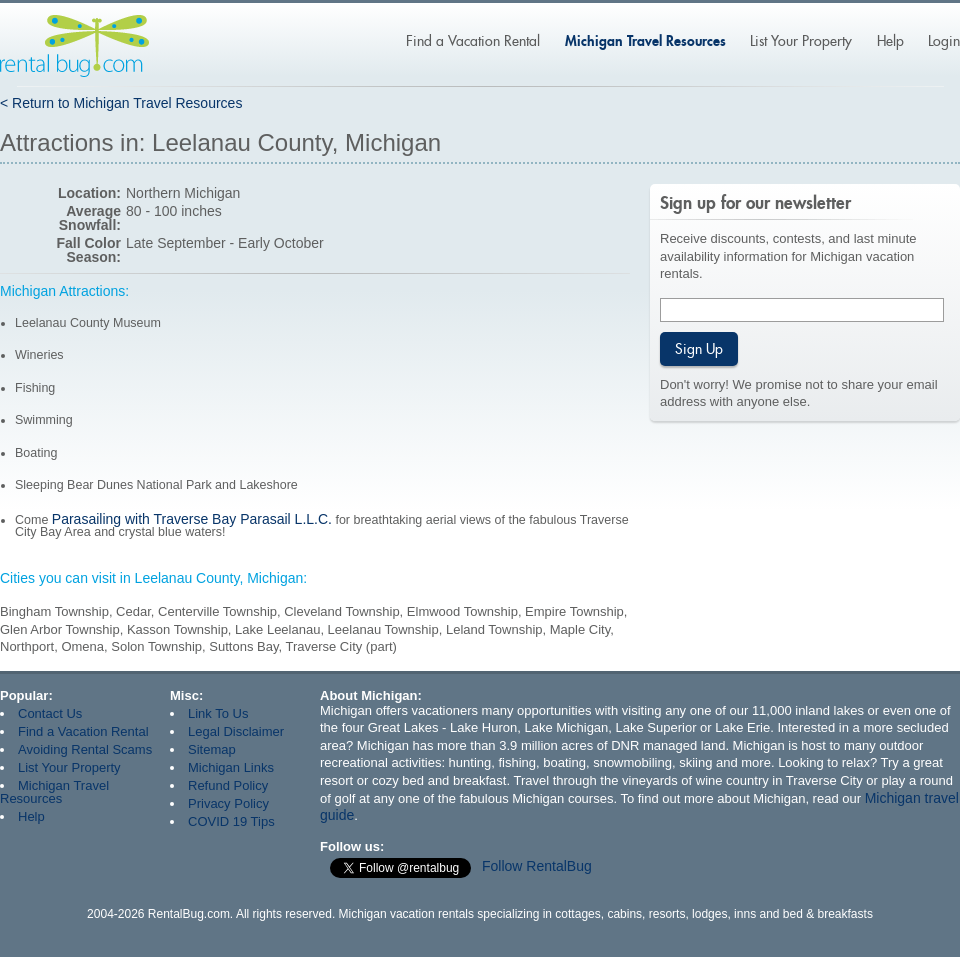  What do you see at coordinates (218, 713) in the screenshot?
I see `Link To Us` at bounding box center [218, 713].